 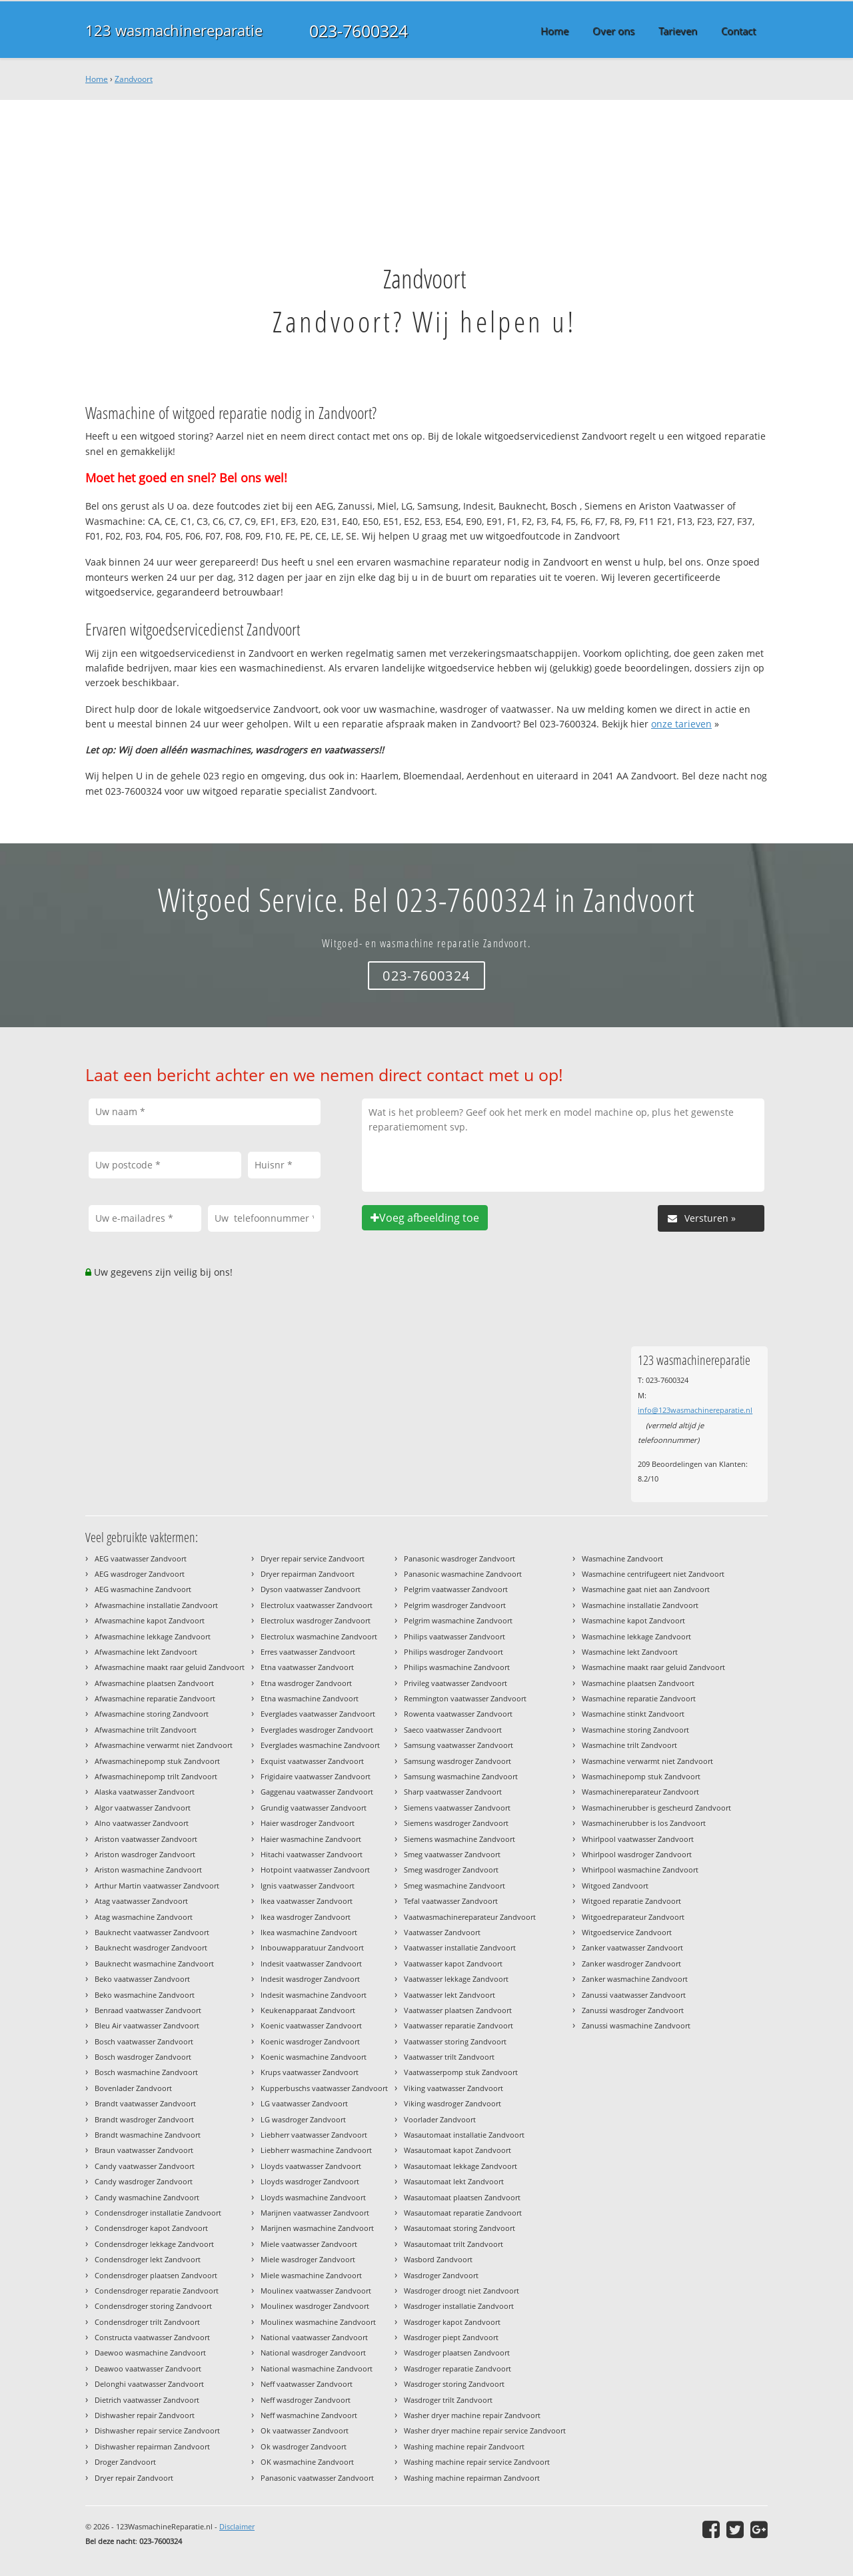 What do you see at coordinates (149, 2384) in the screenshot?
I see `Delonghi vaatwasser Zandvoort` at bounding box center [149, 2384].